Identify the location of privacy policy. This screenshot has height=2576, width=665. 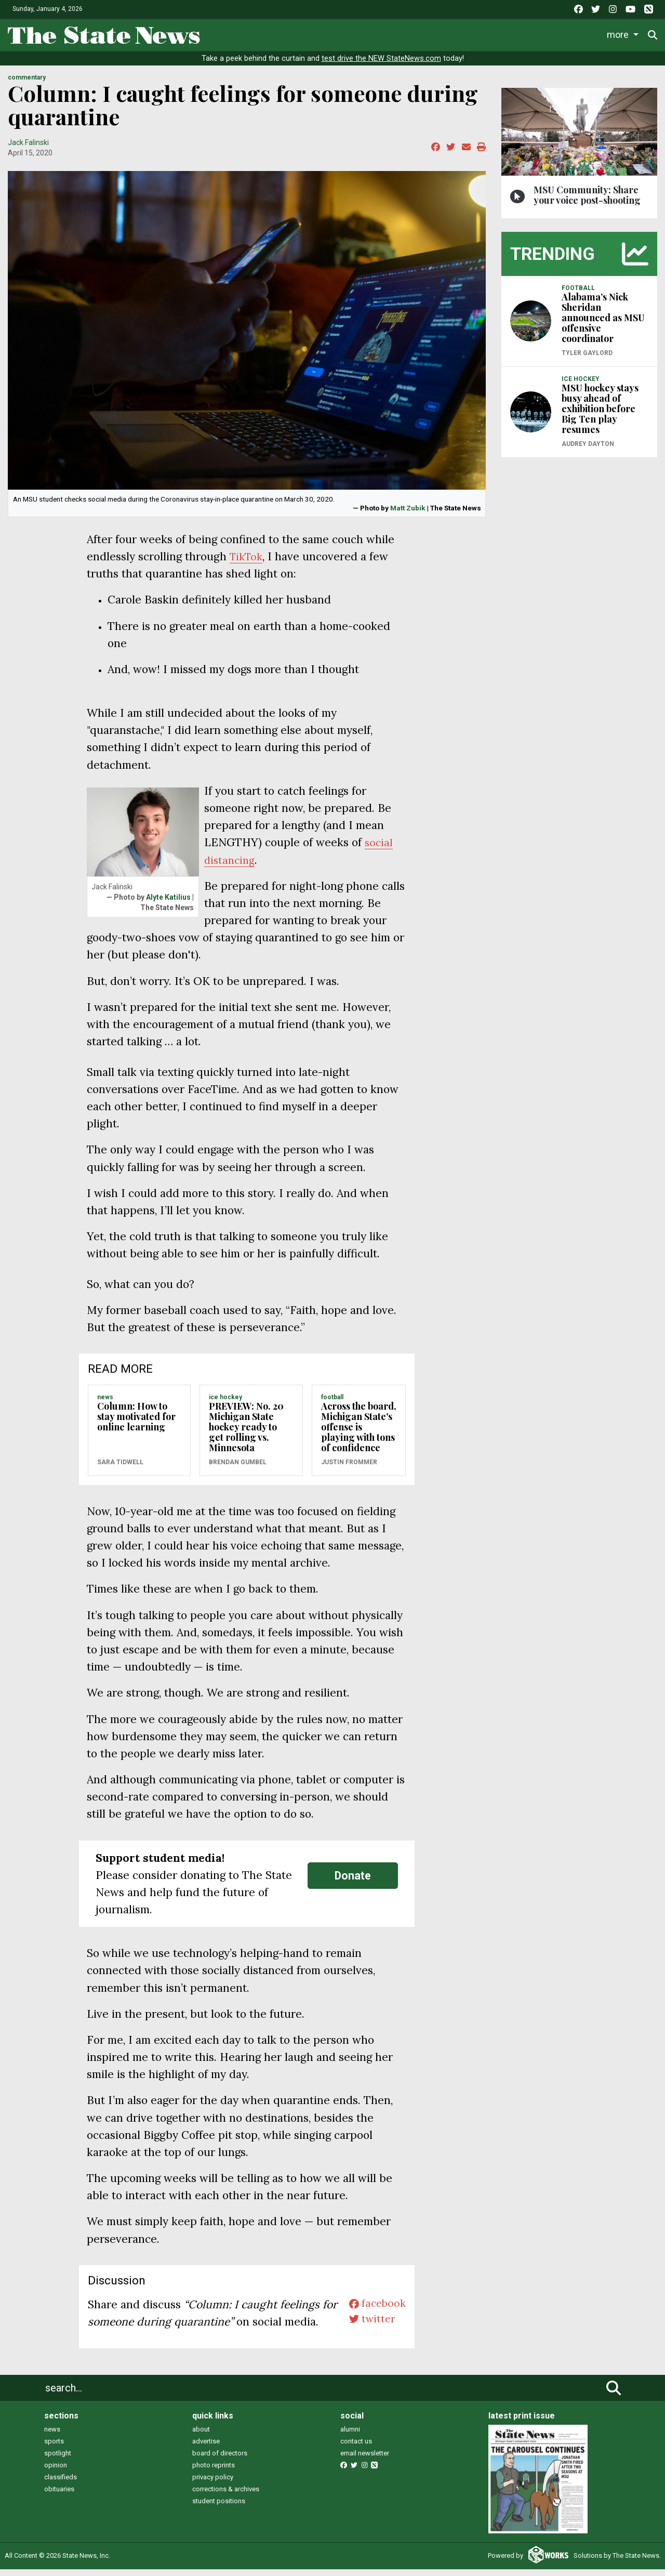
(212, 2484).